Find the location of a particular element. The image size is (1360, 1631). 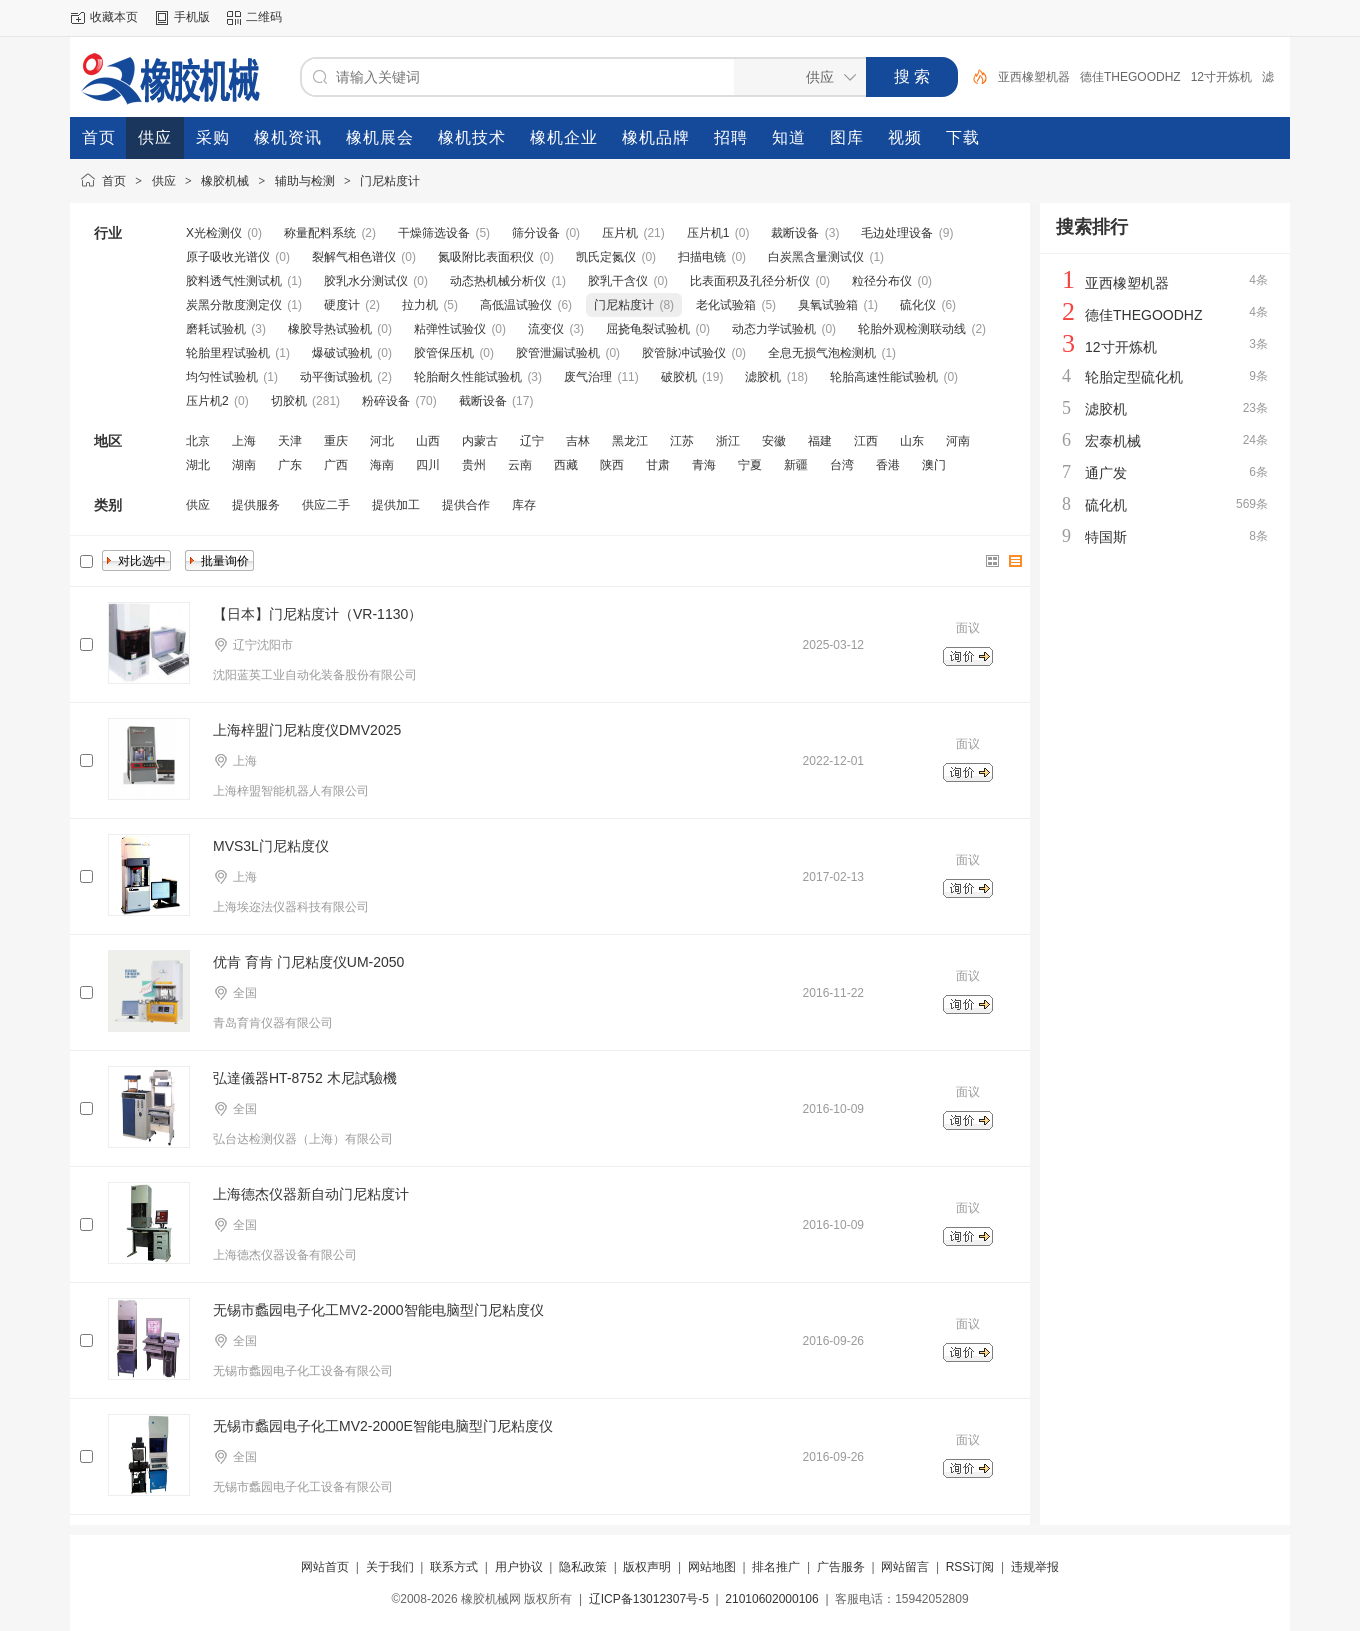

首页 is located at coordinates (114, 181).